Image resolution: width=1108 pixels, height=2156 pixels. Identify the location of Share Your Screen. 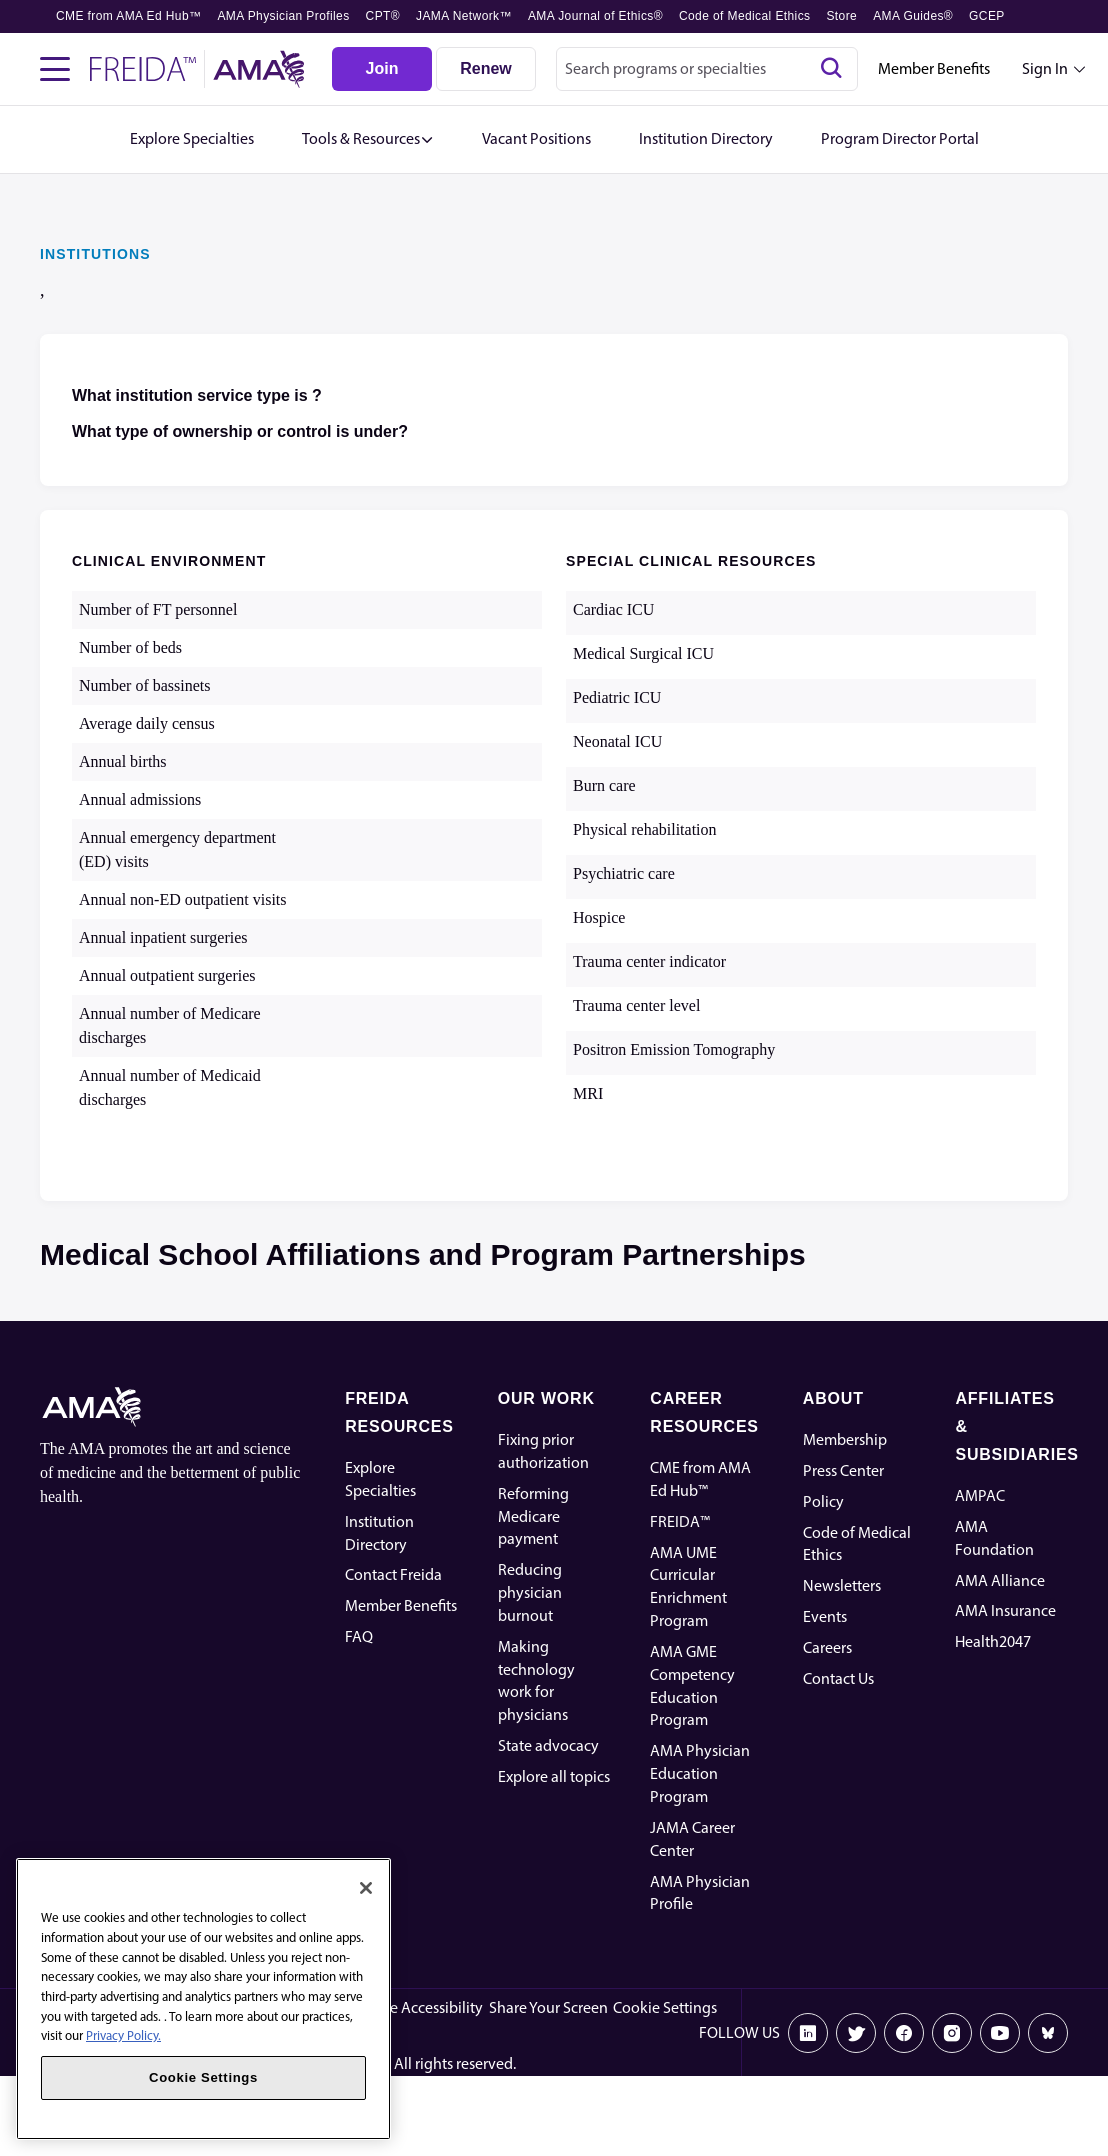
(548, 2007).